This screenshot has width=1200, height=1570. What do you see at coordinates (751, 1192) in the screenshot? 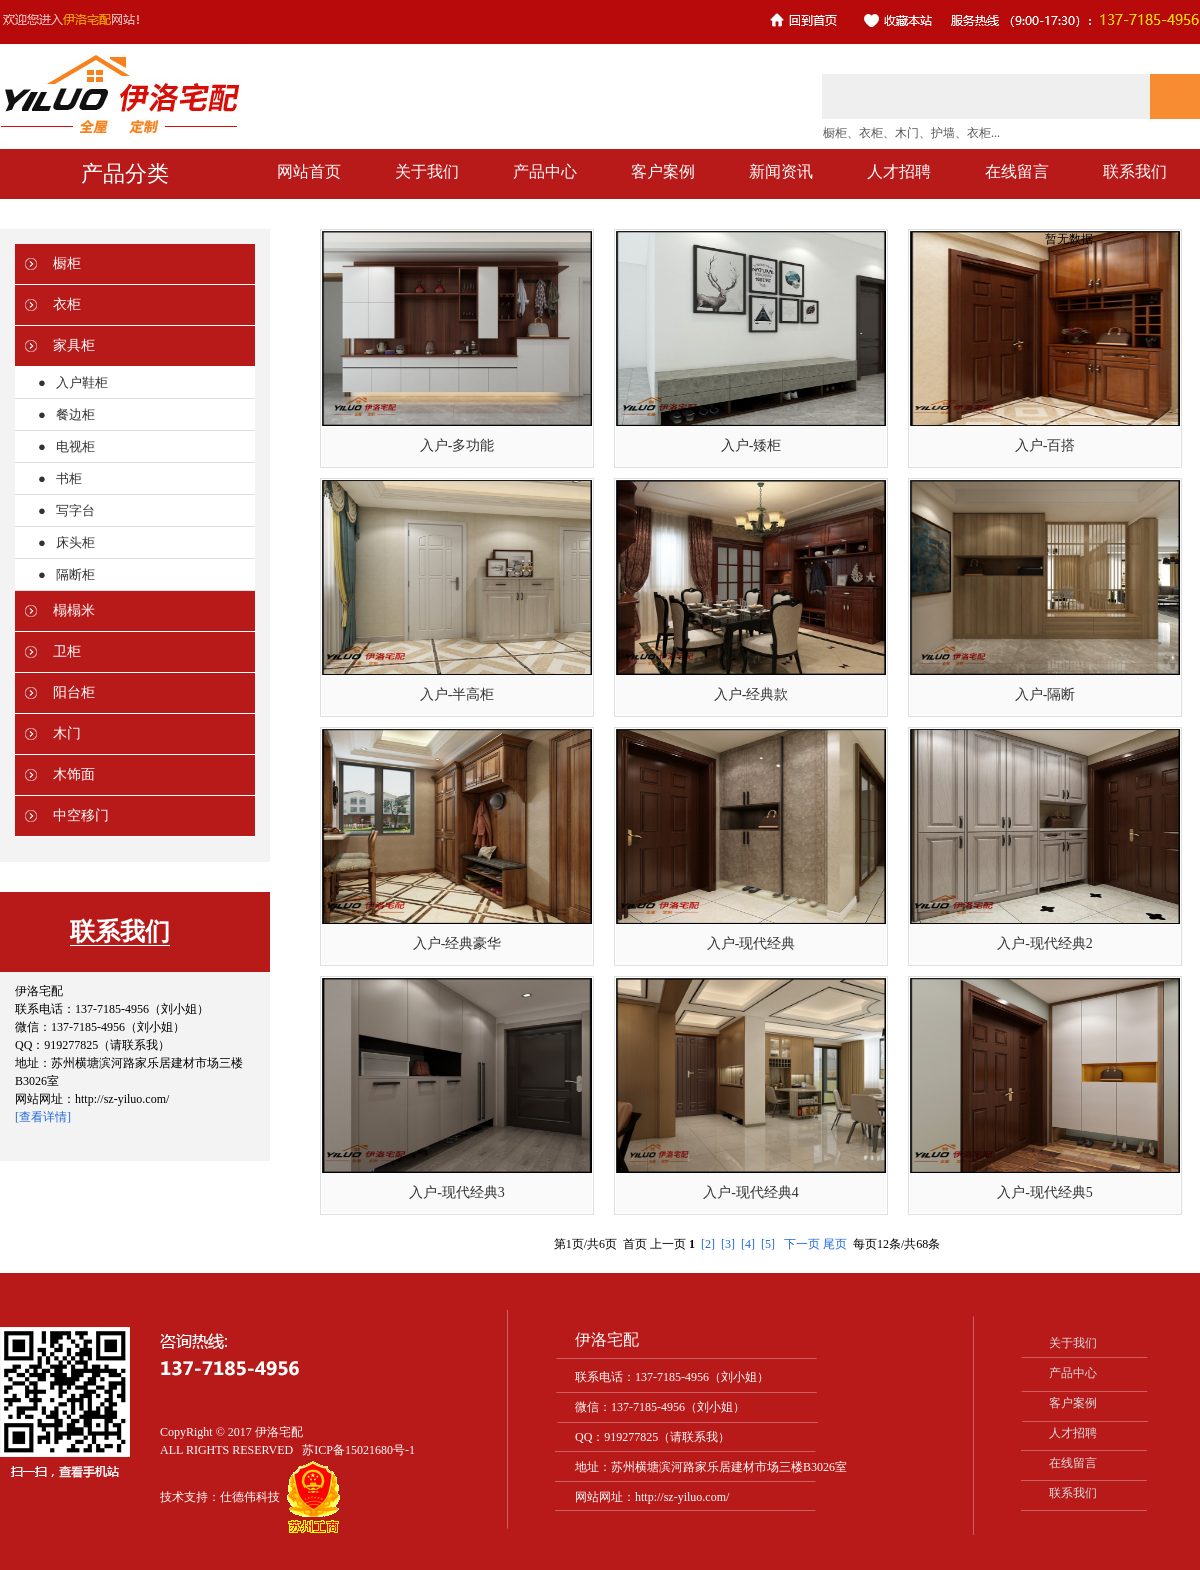
I see `入户-现代经典4` at bounding box center [751, 1192].